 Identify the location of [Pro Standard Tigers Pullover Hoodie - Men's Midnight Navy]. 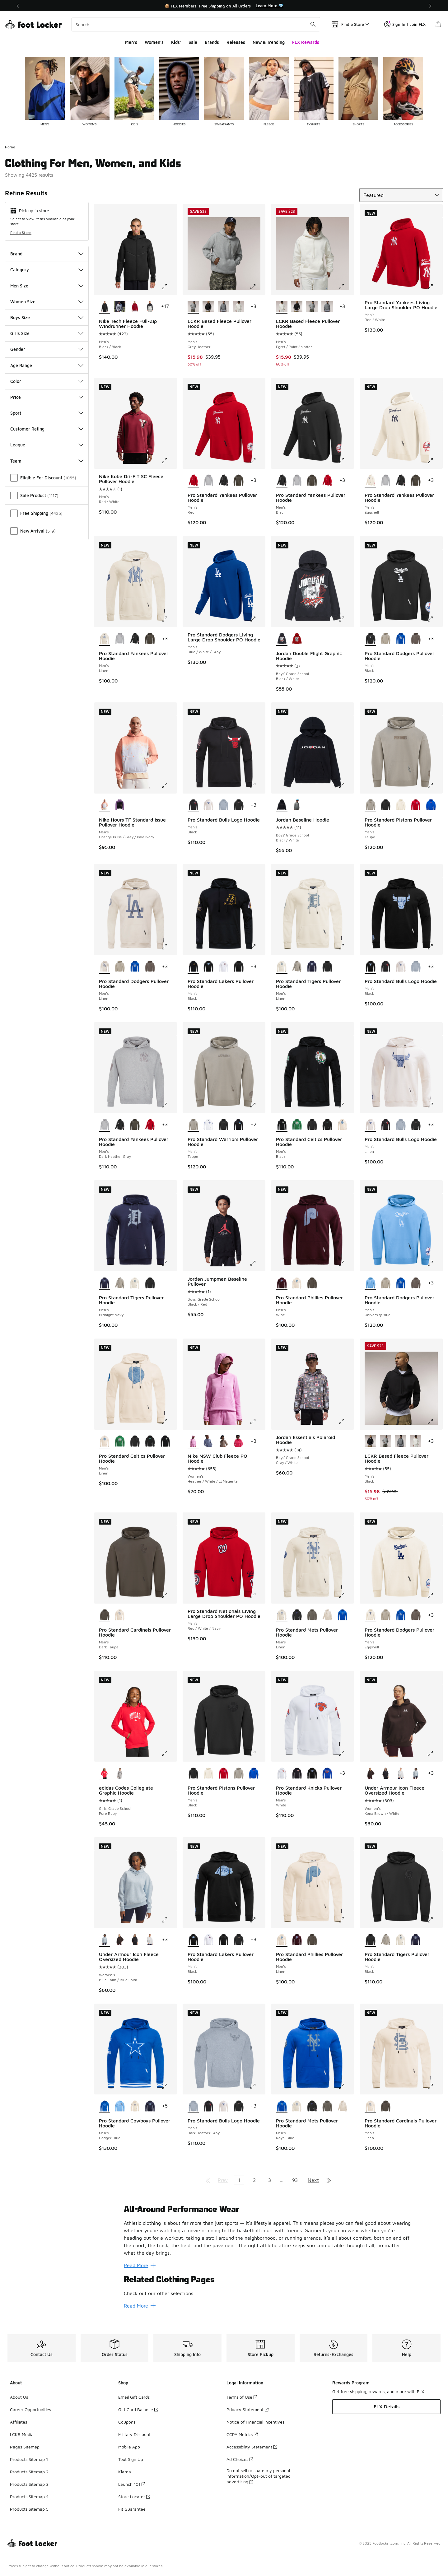
(312, 967).